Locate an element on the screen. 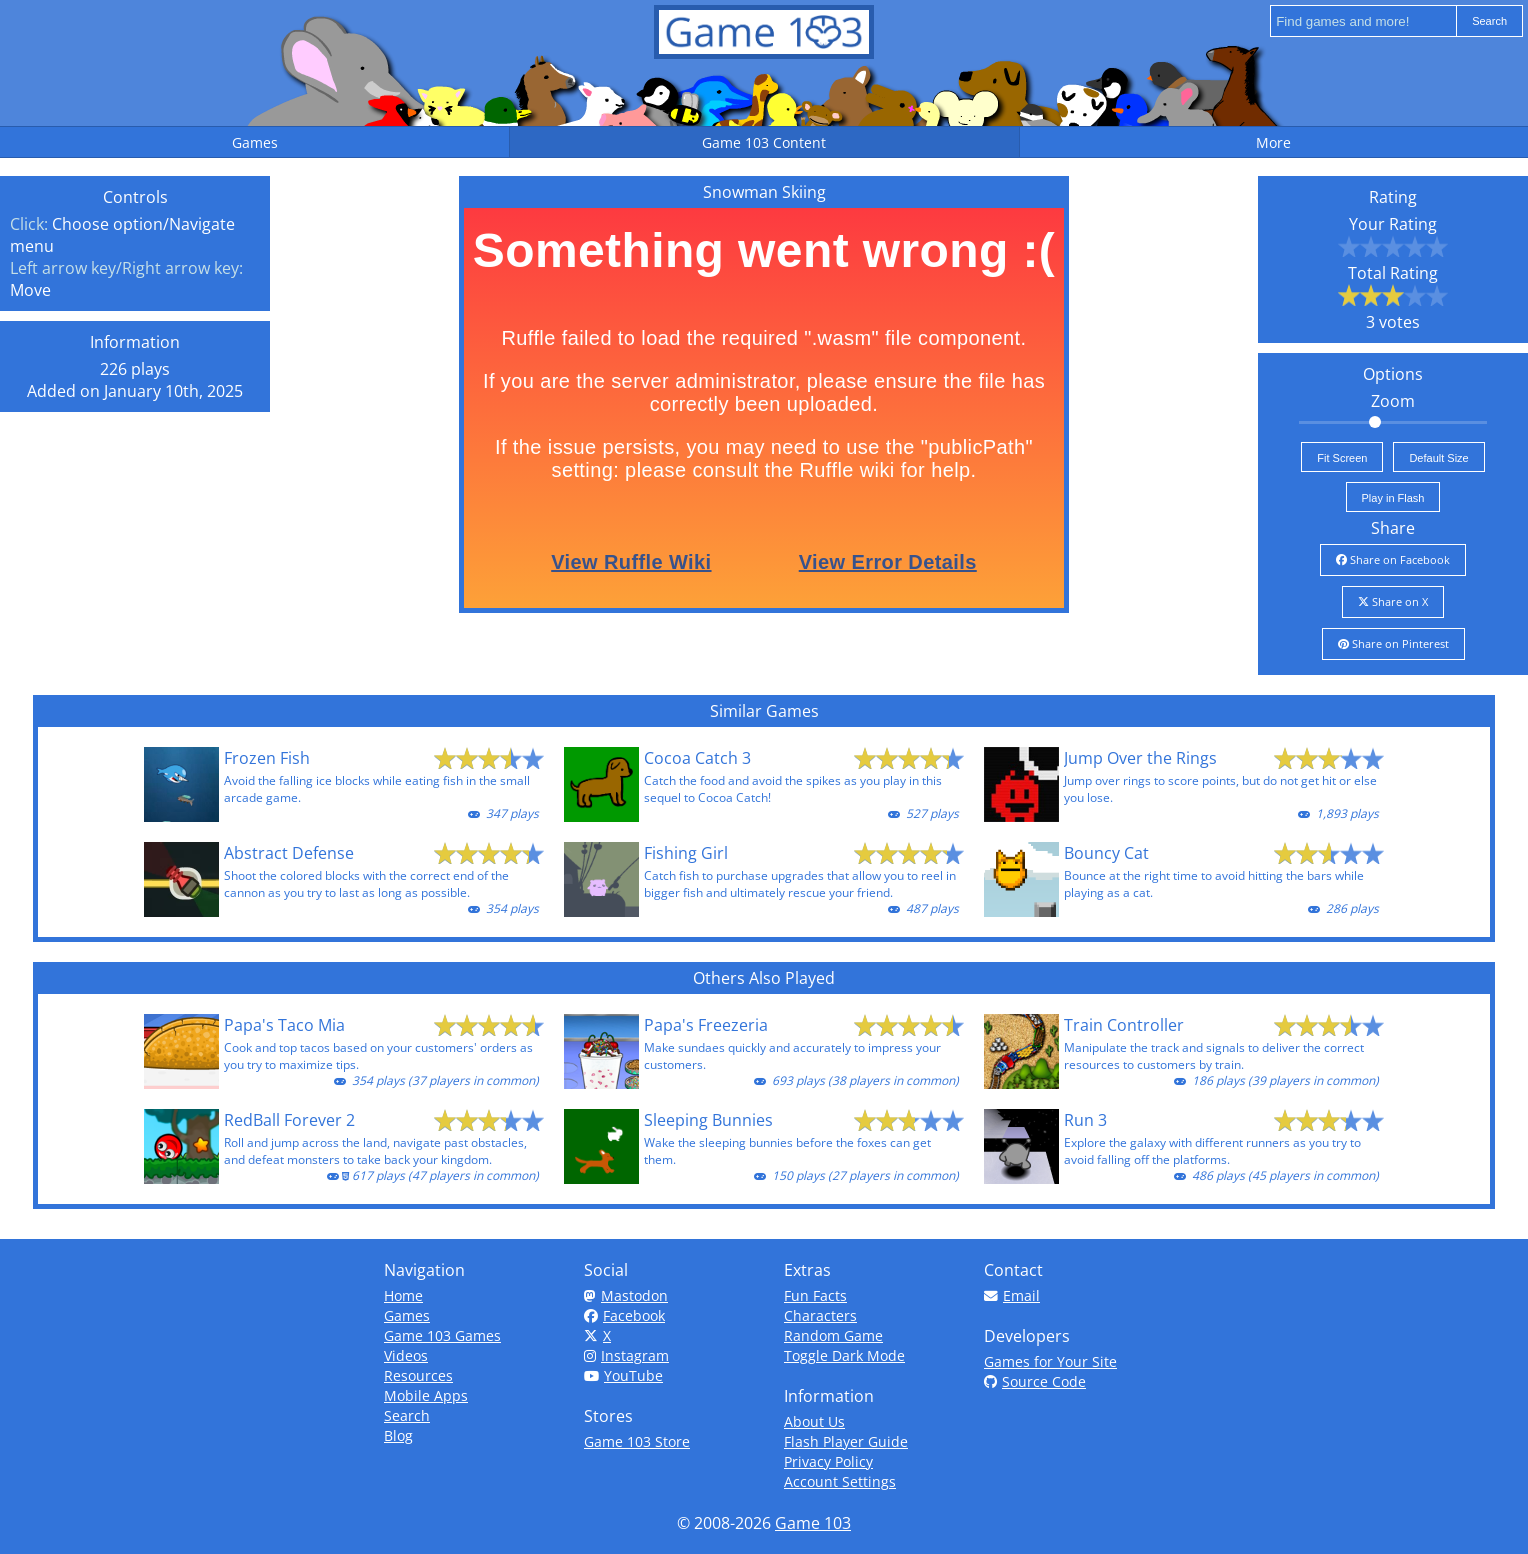  Mastodon is located at coordinates (626, 1295).